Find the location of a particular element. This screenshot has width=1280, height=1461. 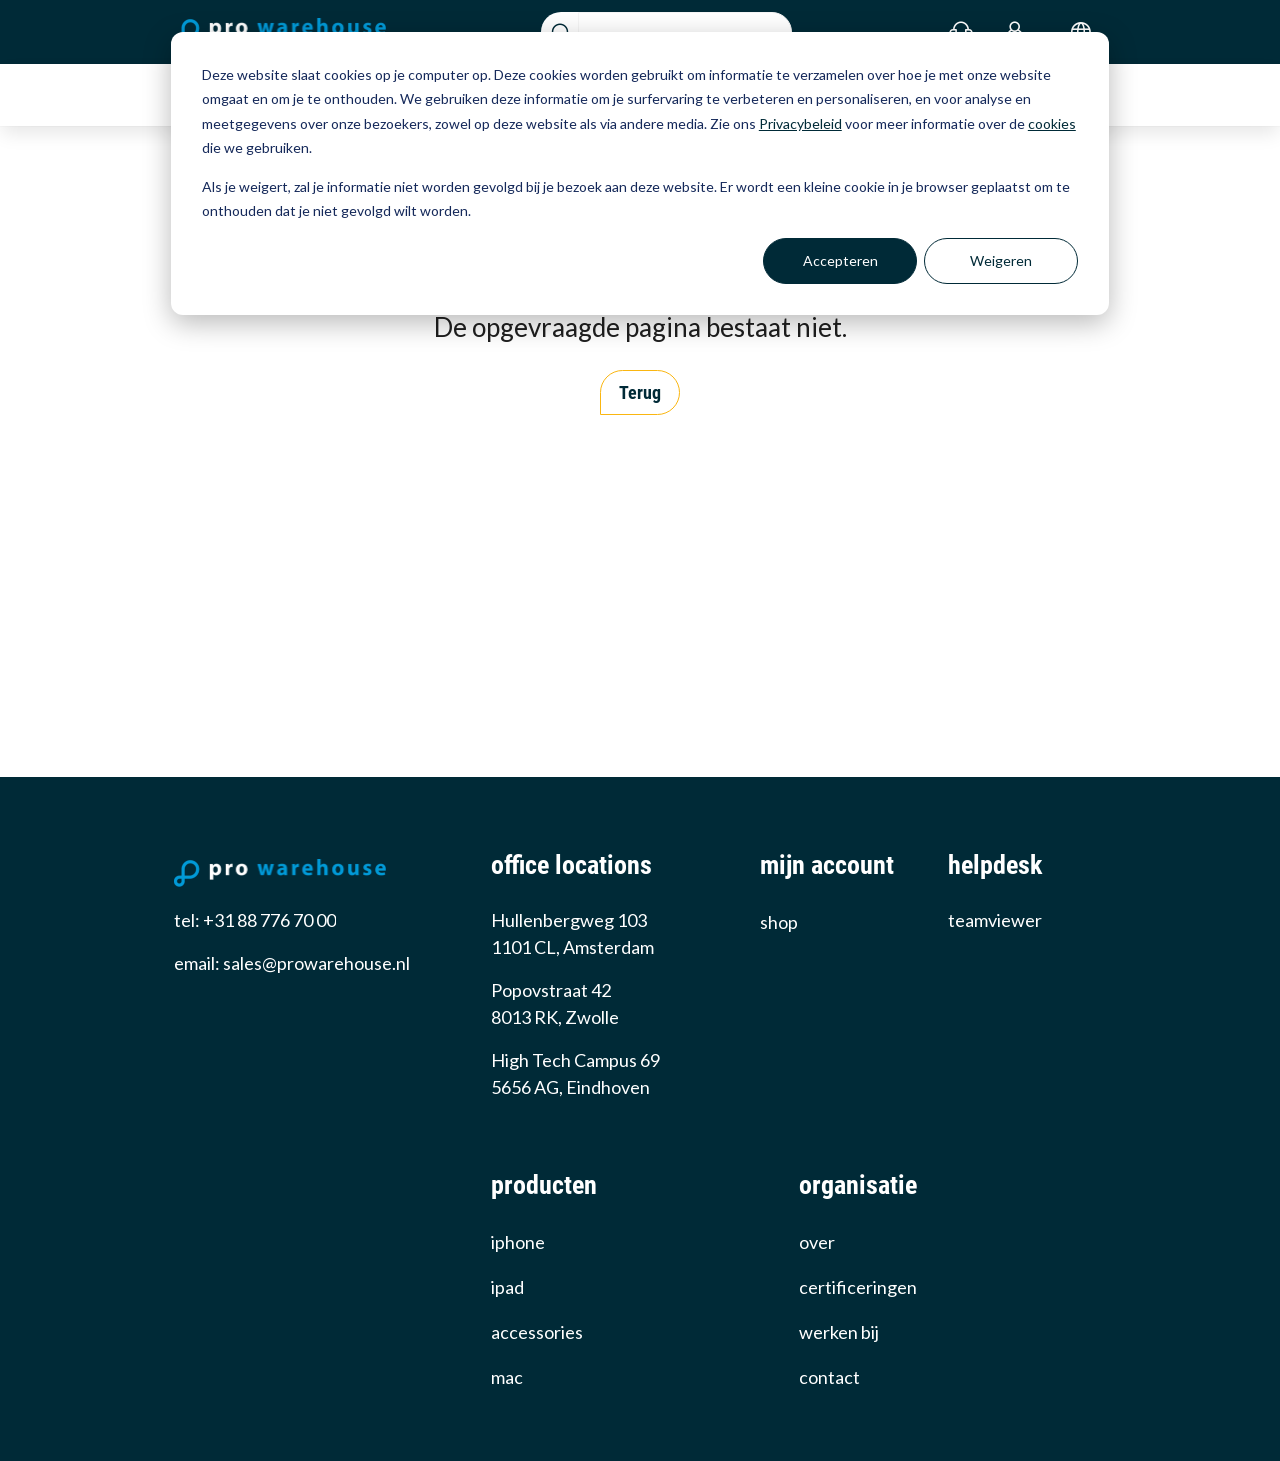

tel: +31 88 776 70 00 is located at coordinates (255, 920).